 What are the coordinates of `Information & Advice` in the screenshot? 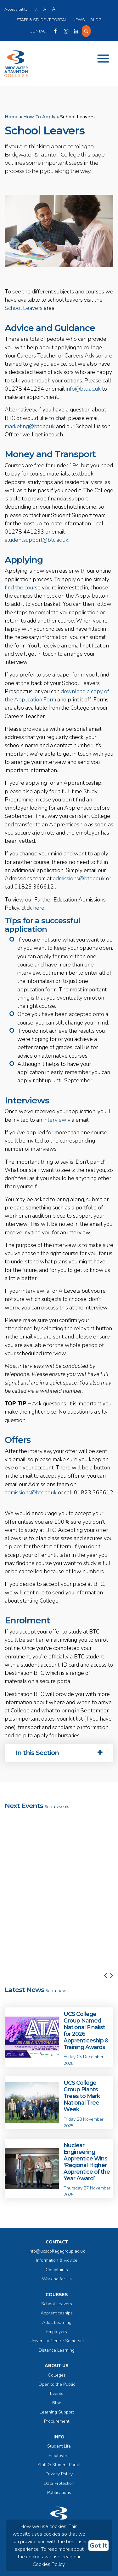 It's located at (56, 2260).